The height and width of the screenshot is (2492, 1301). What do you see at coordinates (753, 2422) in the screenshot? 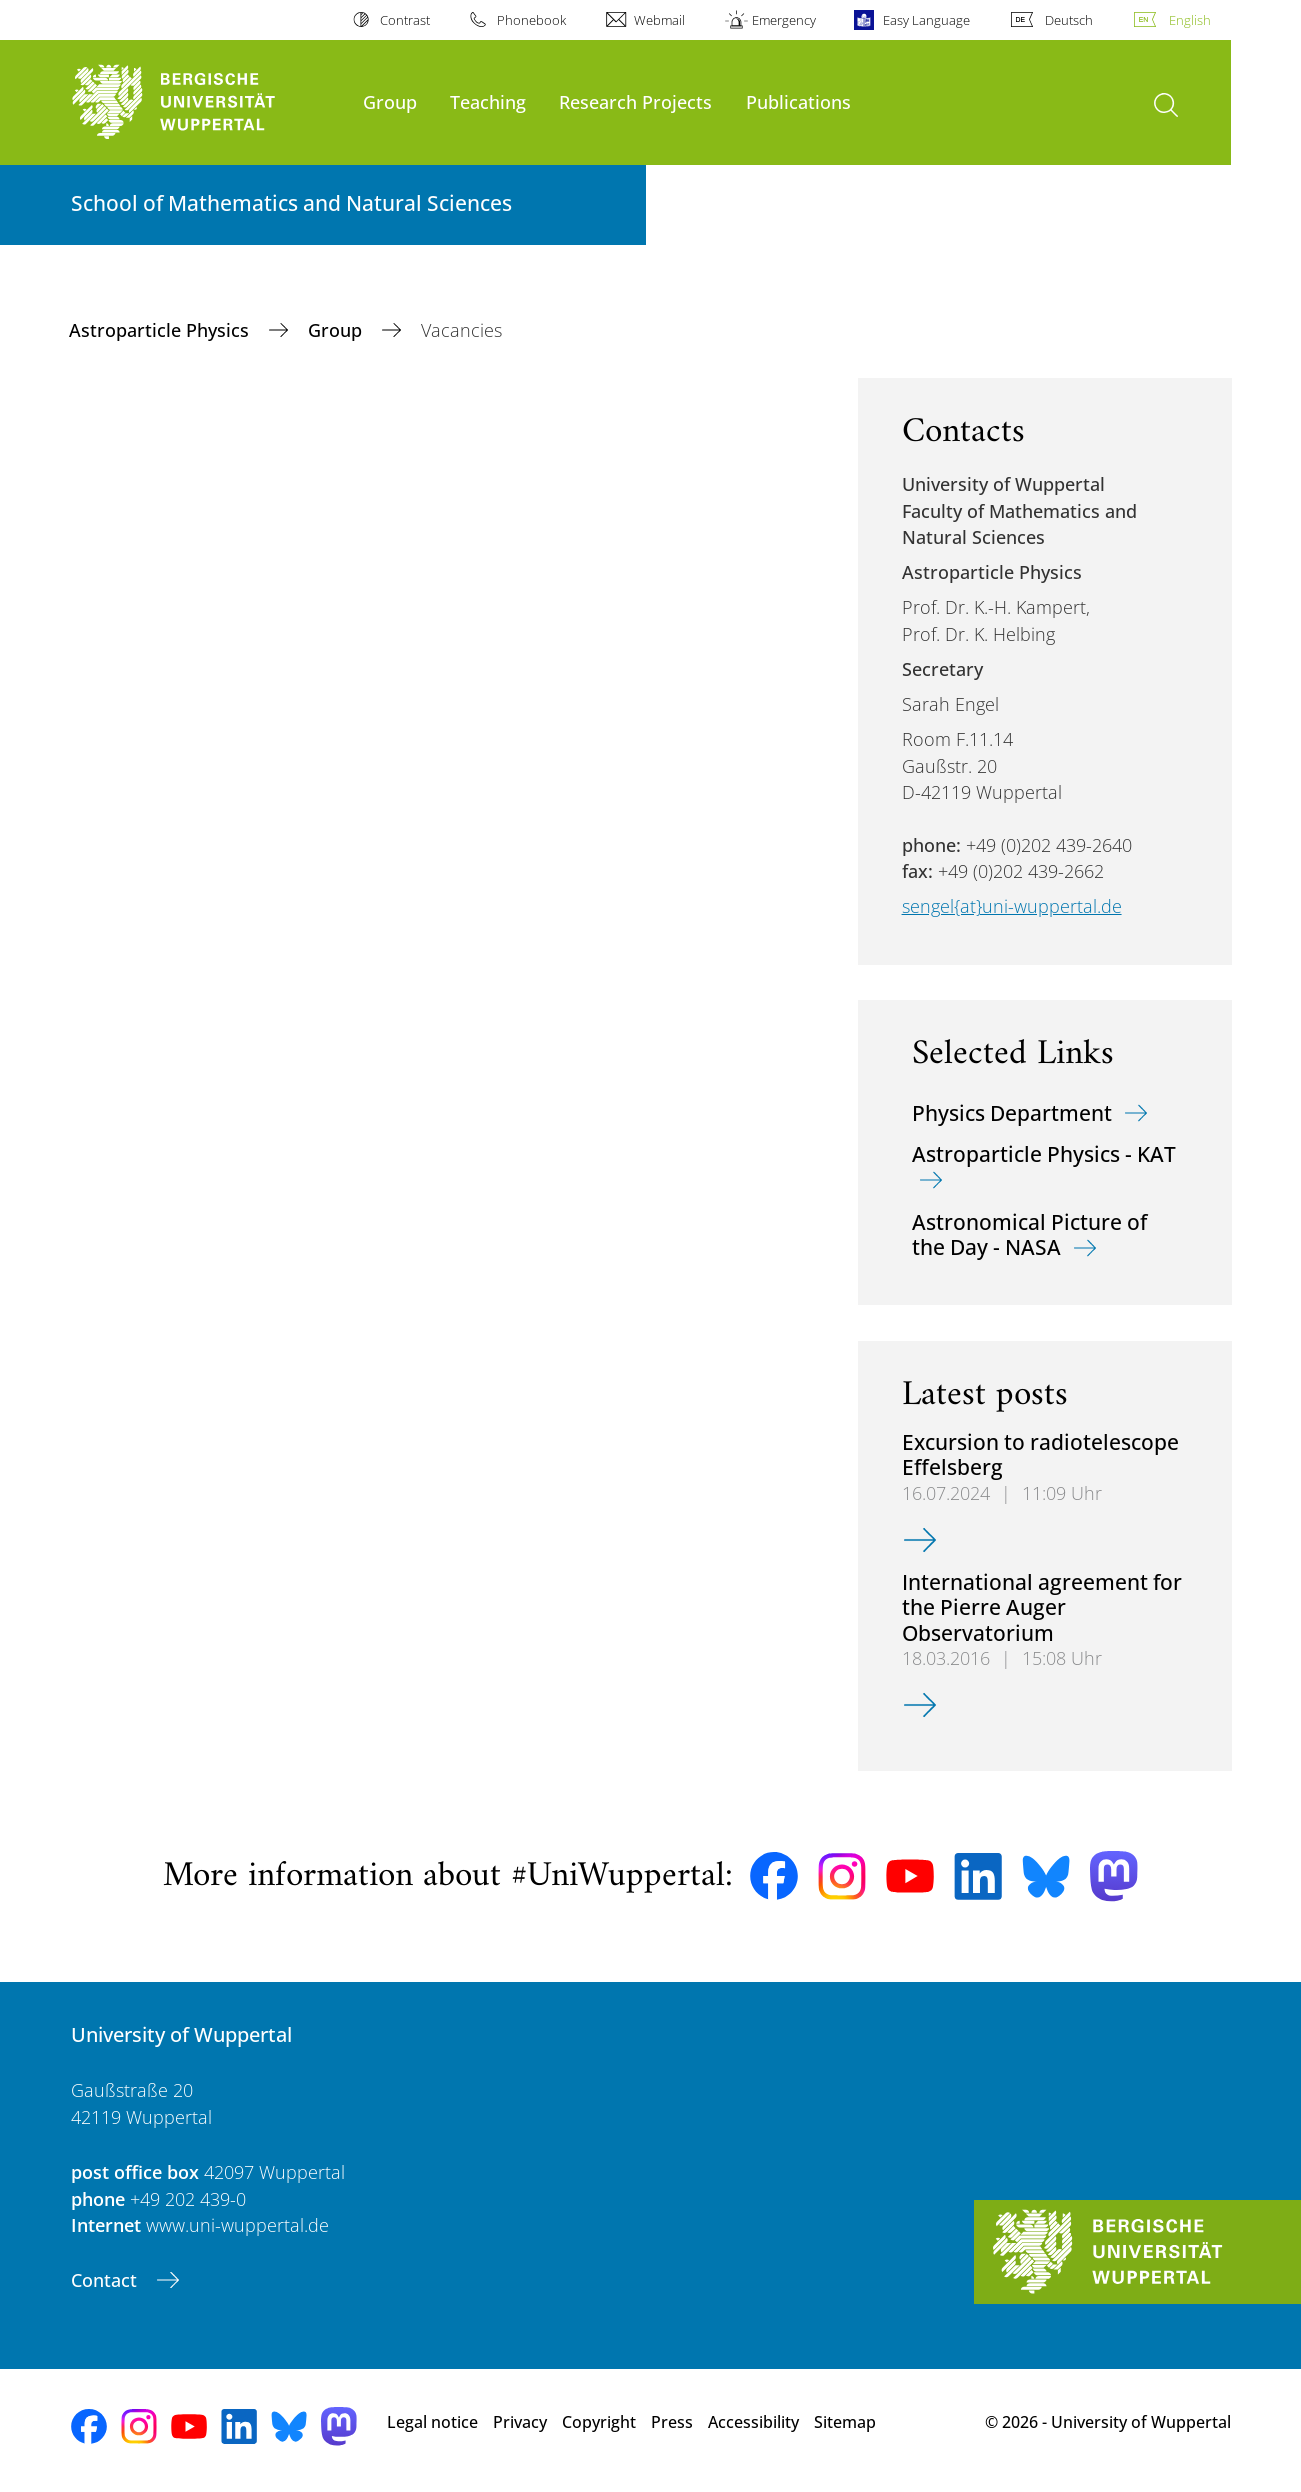
I see `Accessibility` at bounding box center [753, 2422].